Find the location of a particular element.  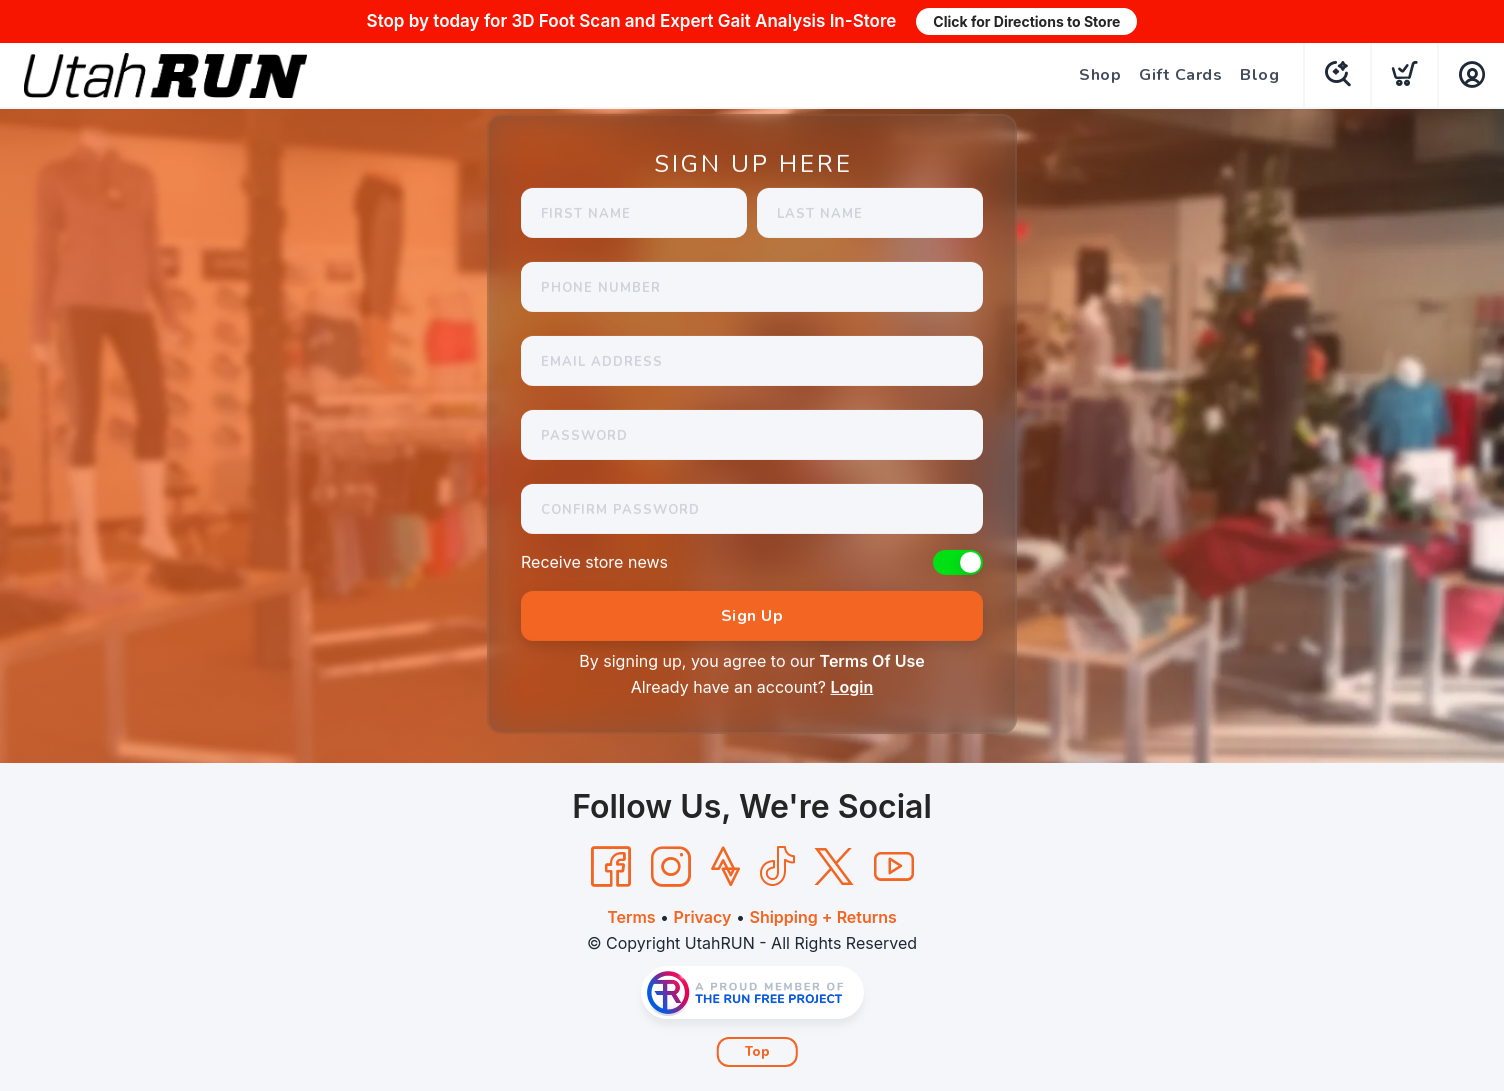

[Twitter] is located at coordinates (834, 867).